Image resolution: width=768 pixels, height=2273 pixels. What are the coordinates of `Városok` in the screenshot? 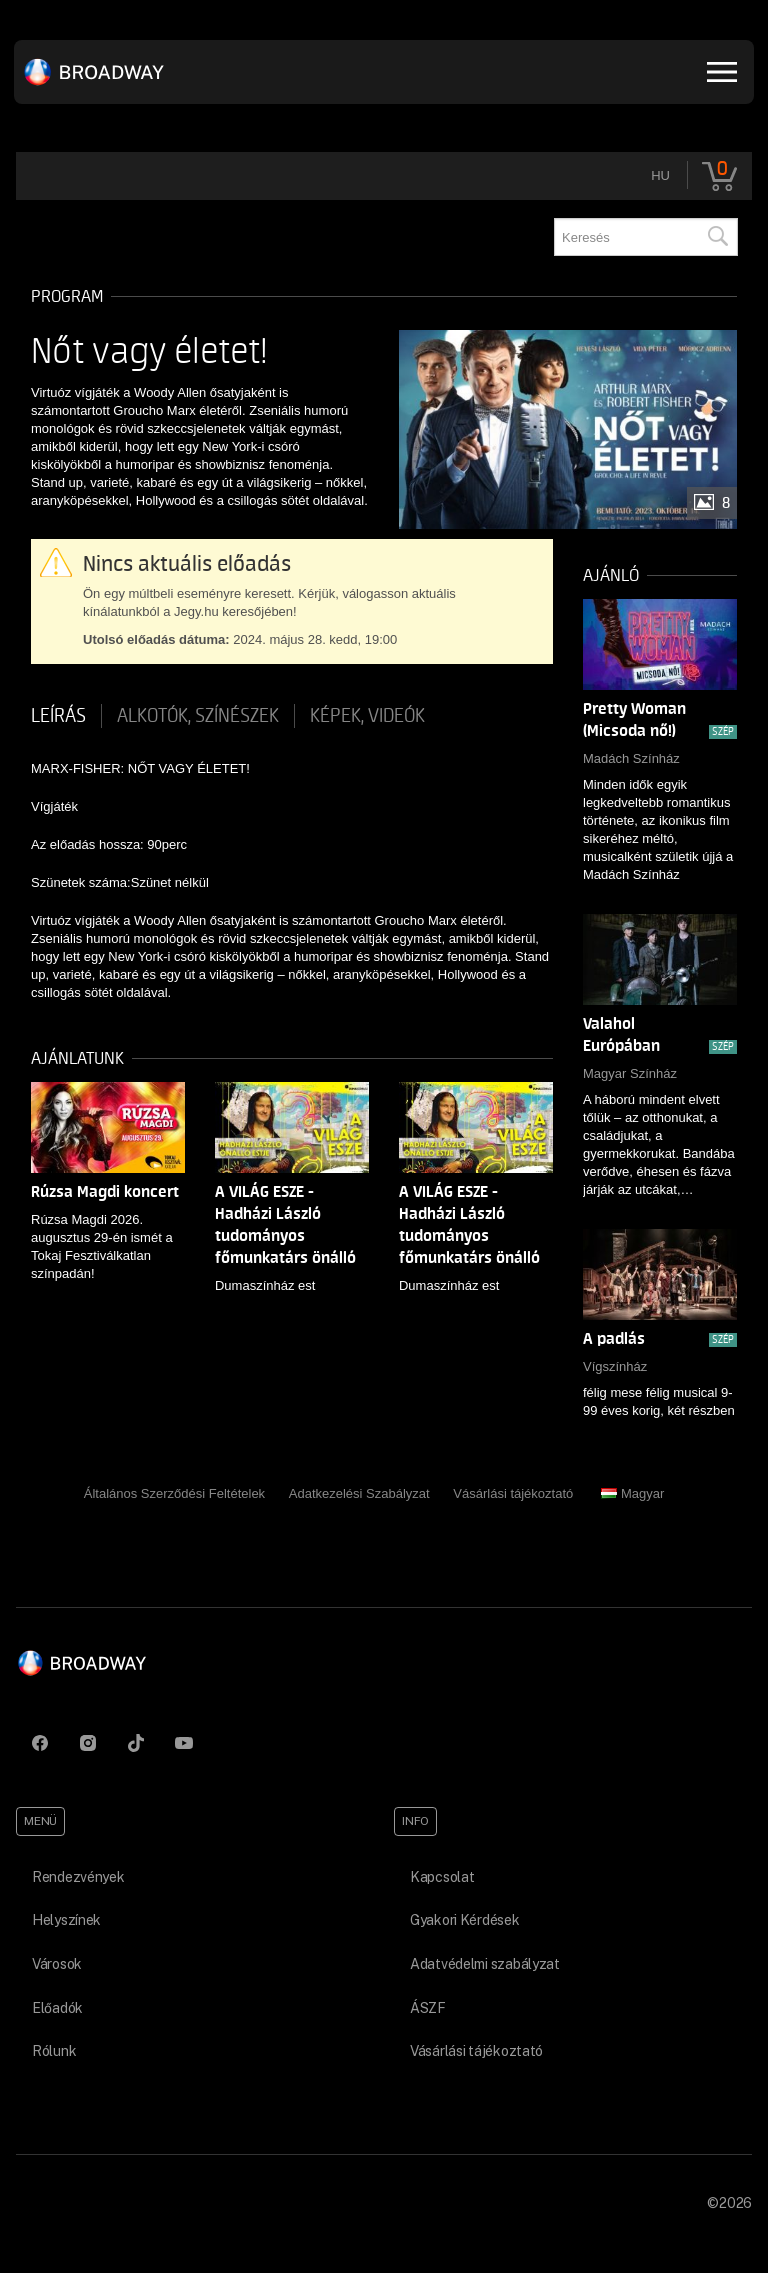 It's located at (57, 1964).